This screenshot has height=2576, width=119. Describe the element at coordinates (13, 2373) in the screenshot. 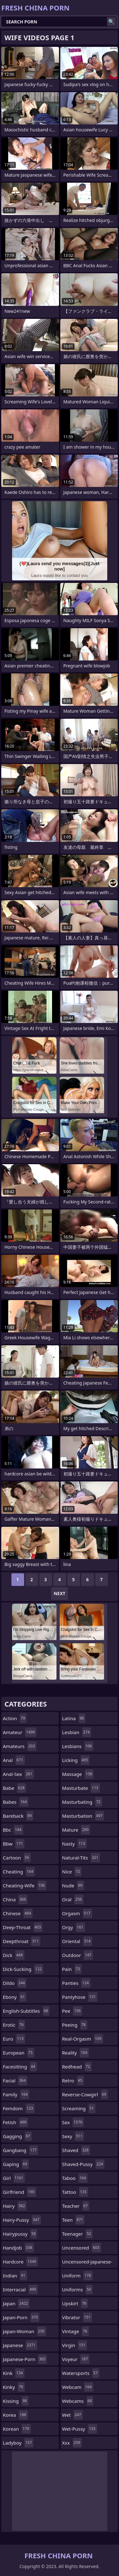

I see `kink` at that location.